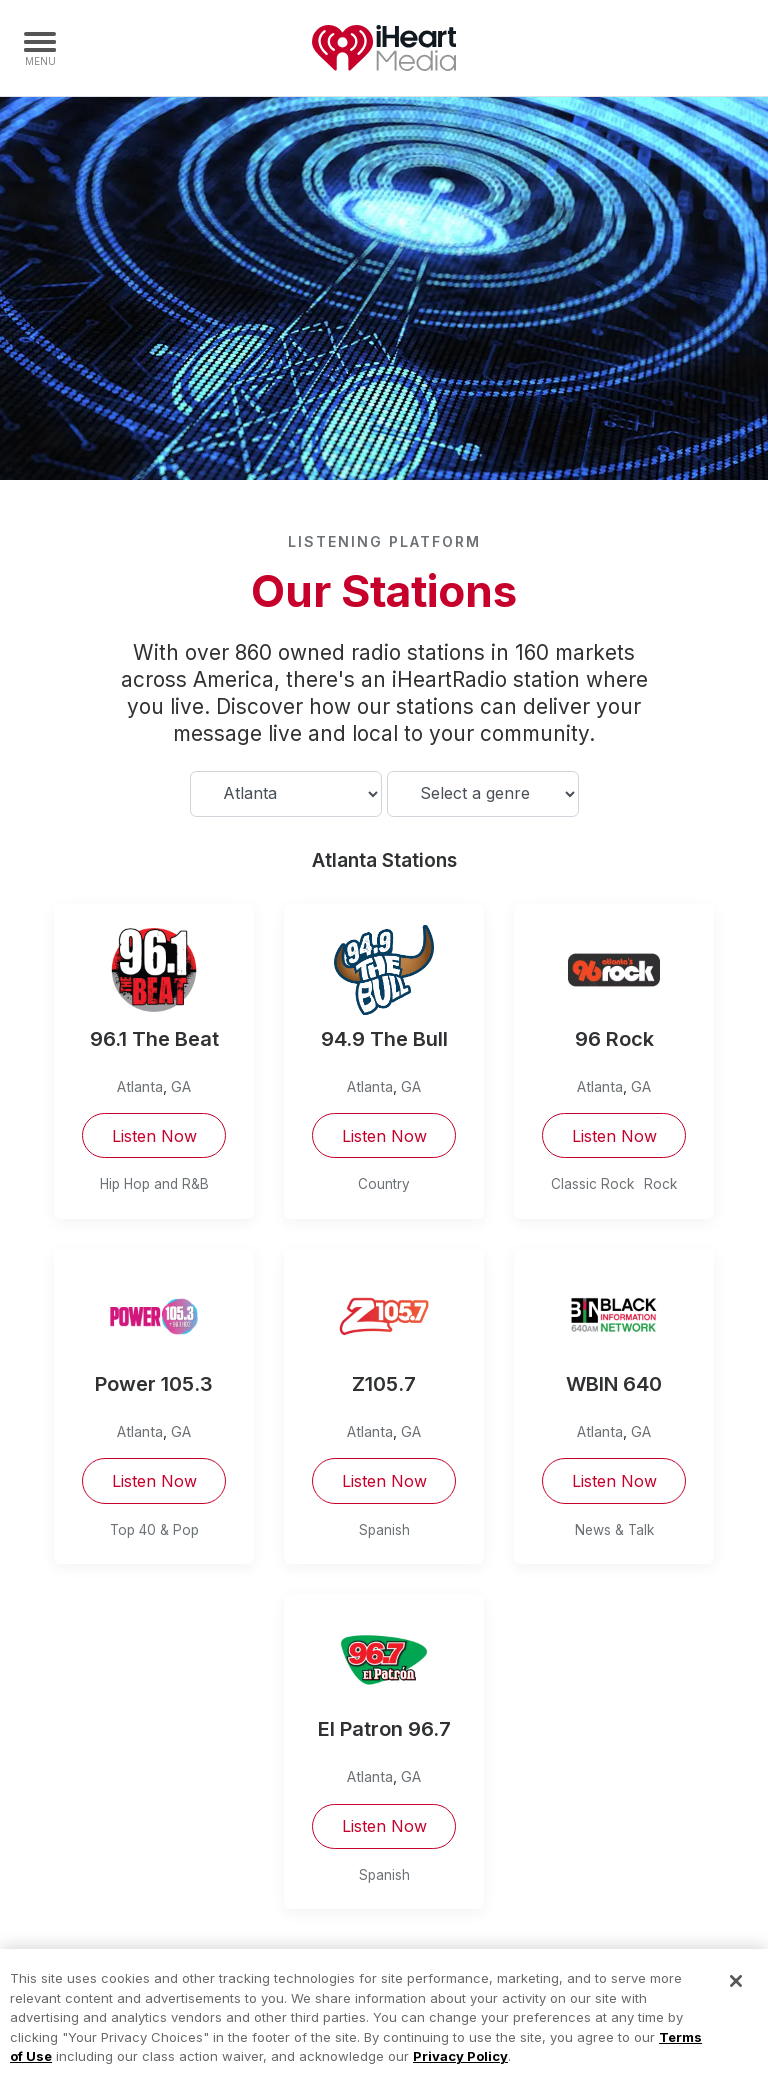  What do you see at coordinates (40, 48) in the screenshot?
I see `[Navigation Menu]` at bounding box center [40, 48].